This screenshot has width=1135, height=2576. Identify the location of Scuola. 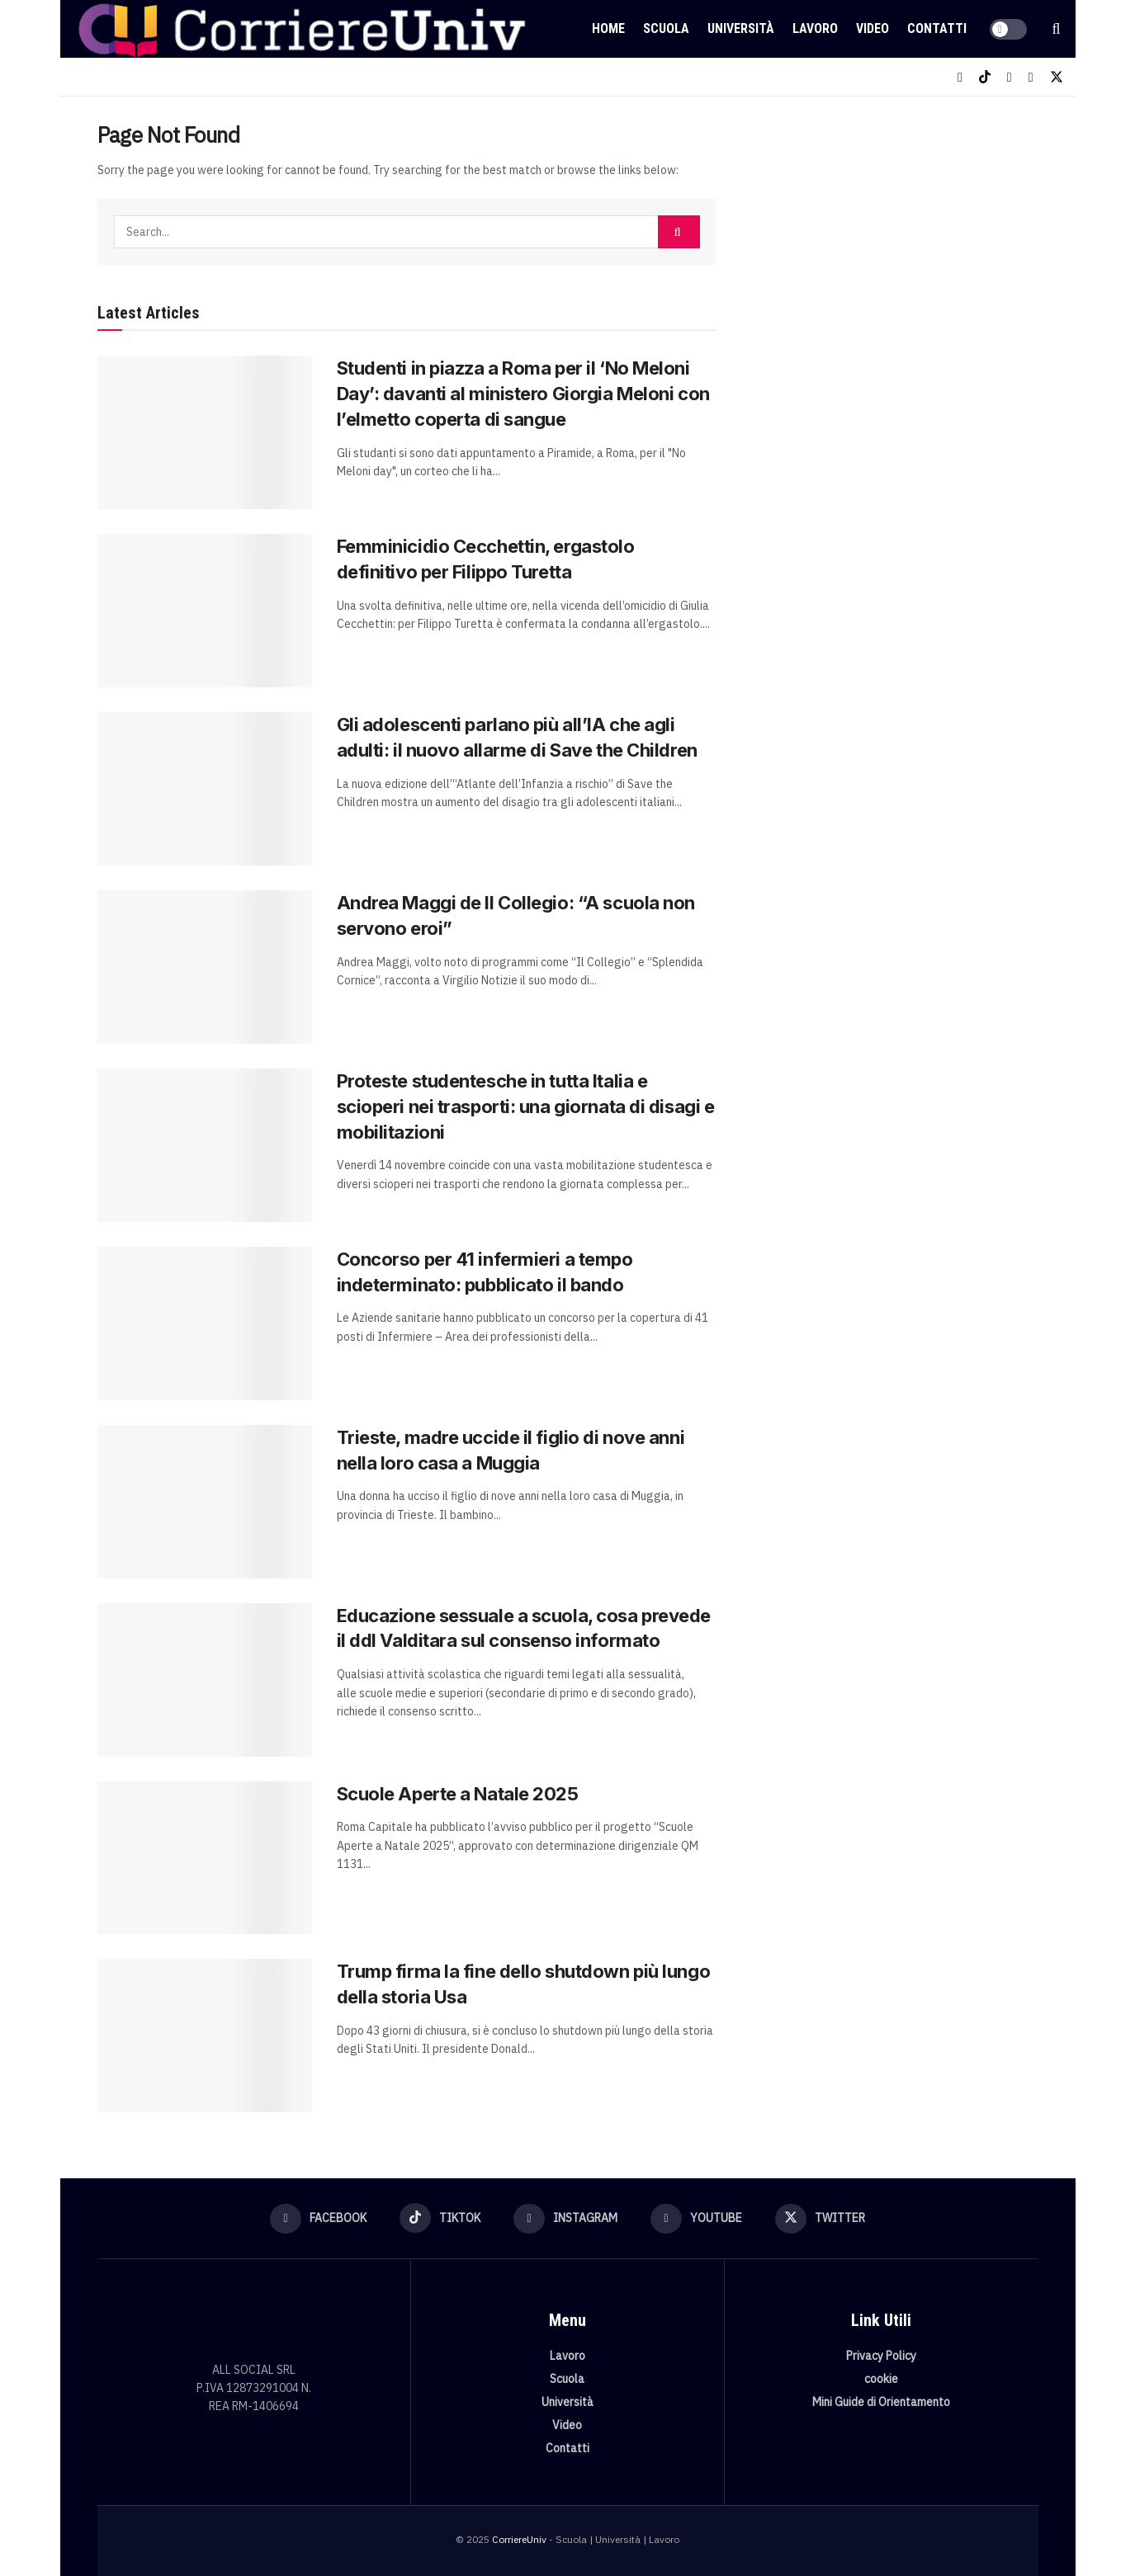
(666, 28).